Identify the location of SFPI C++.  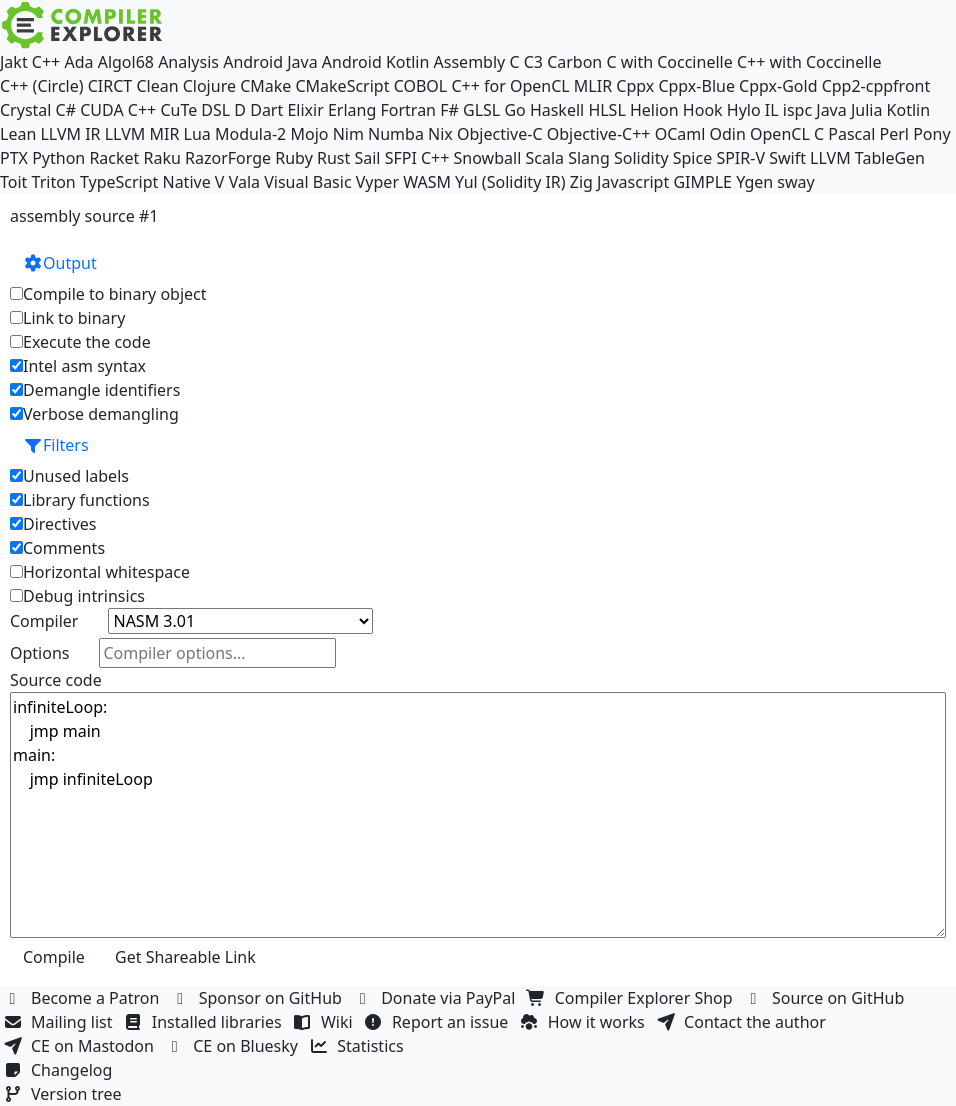
(417, 158).